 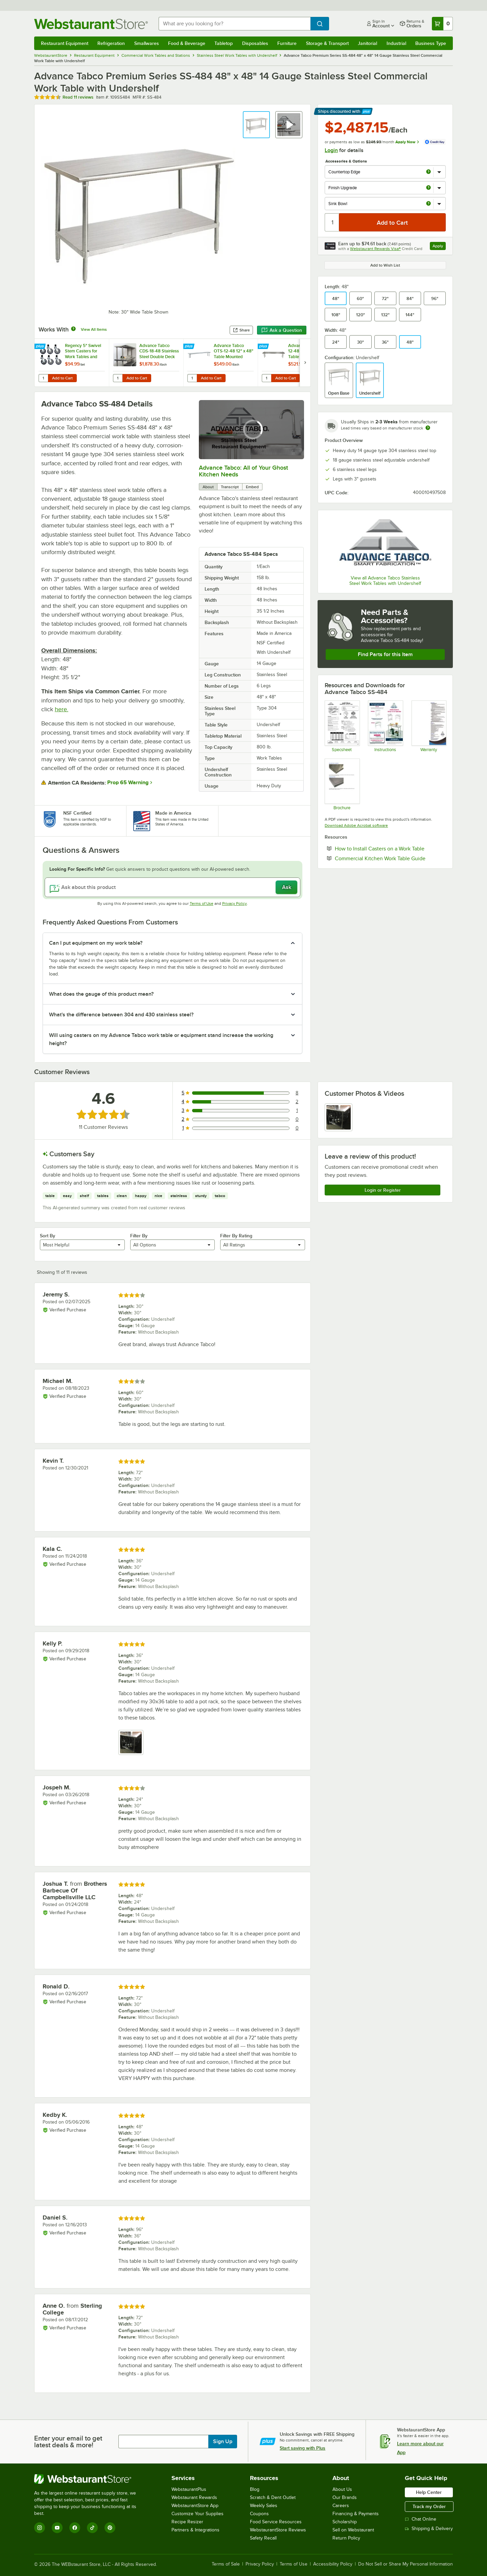 What do you see at coordinates (375, 248) in the screenshot?
I see `Webstaurant Rewards Visa®` at bounding box center [375, 248].